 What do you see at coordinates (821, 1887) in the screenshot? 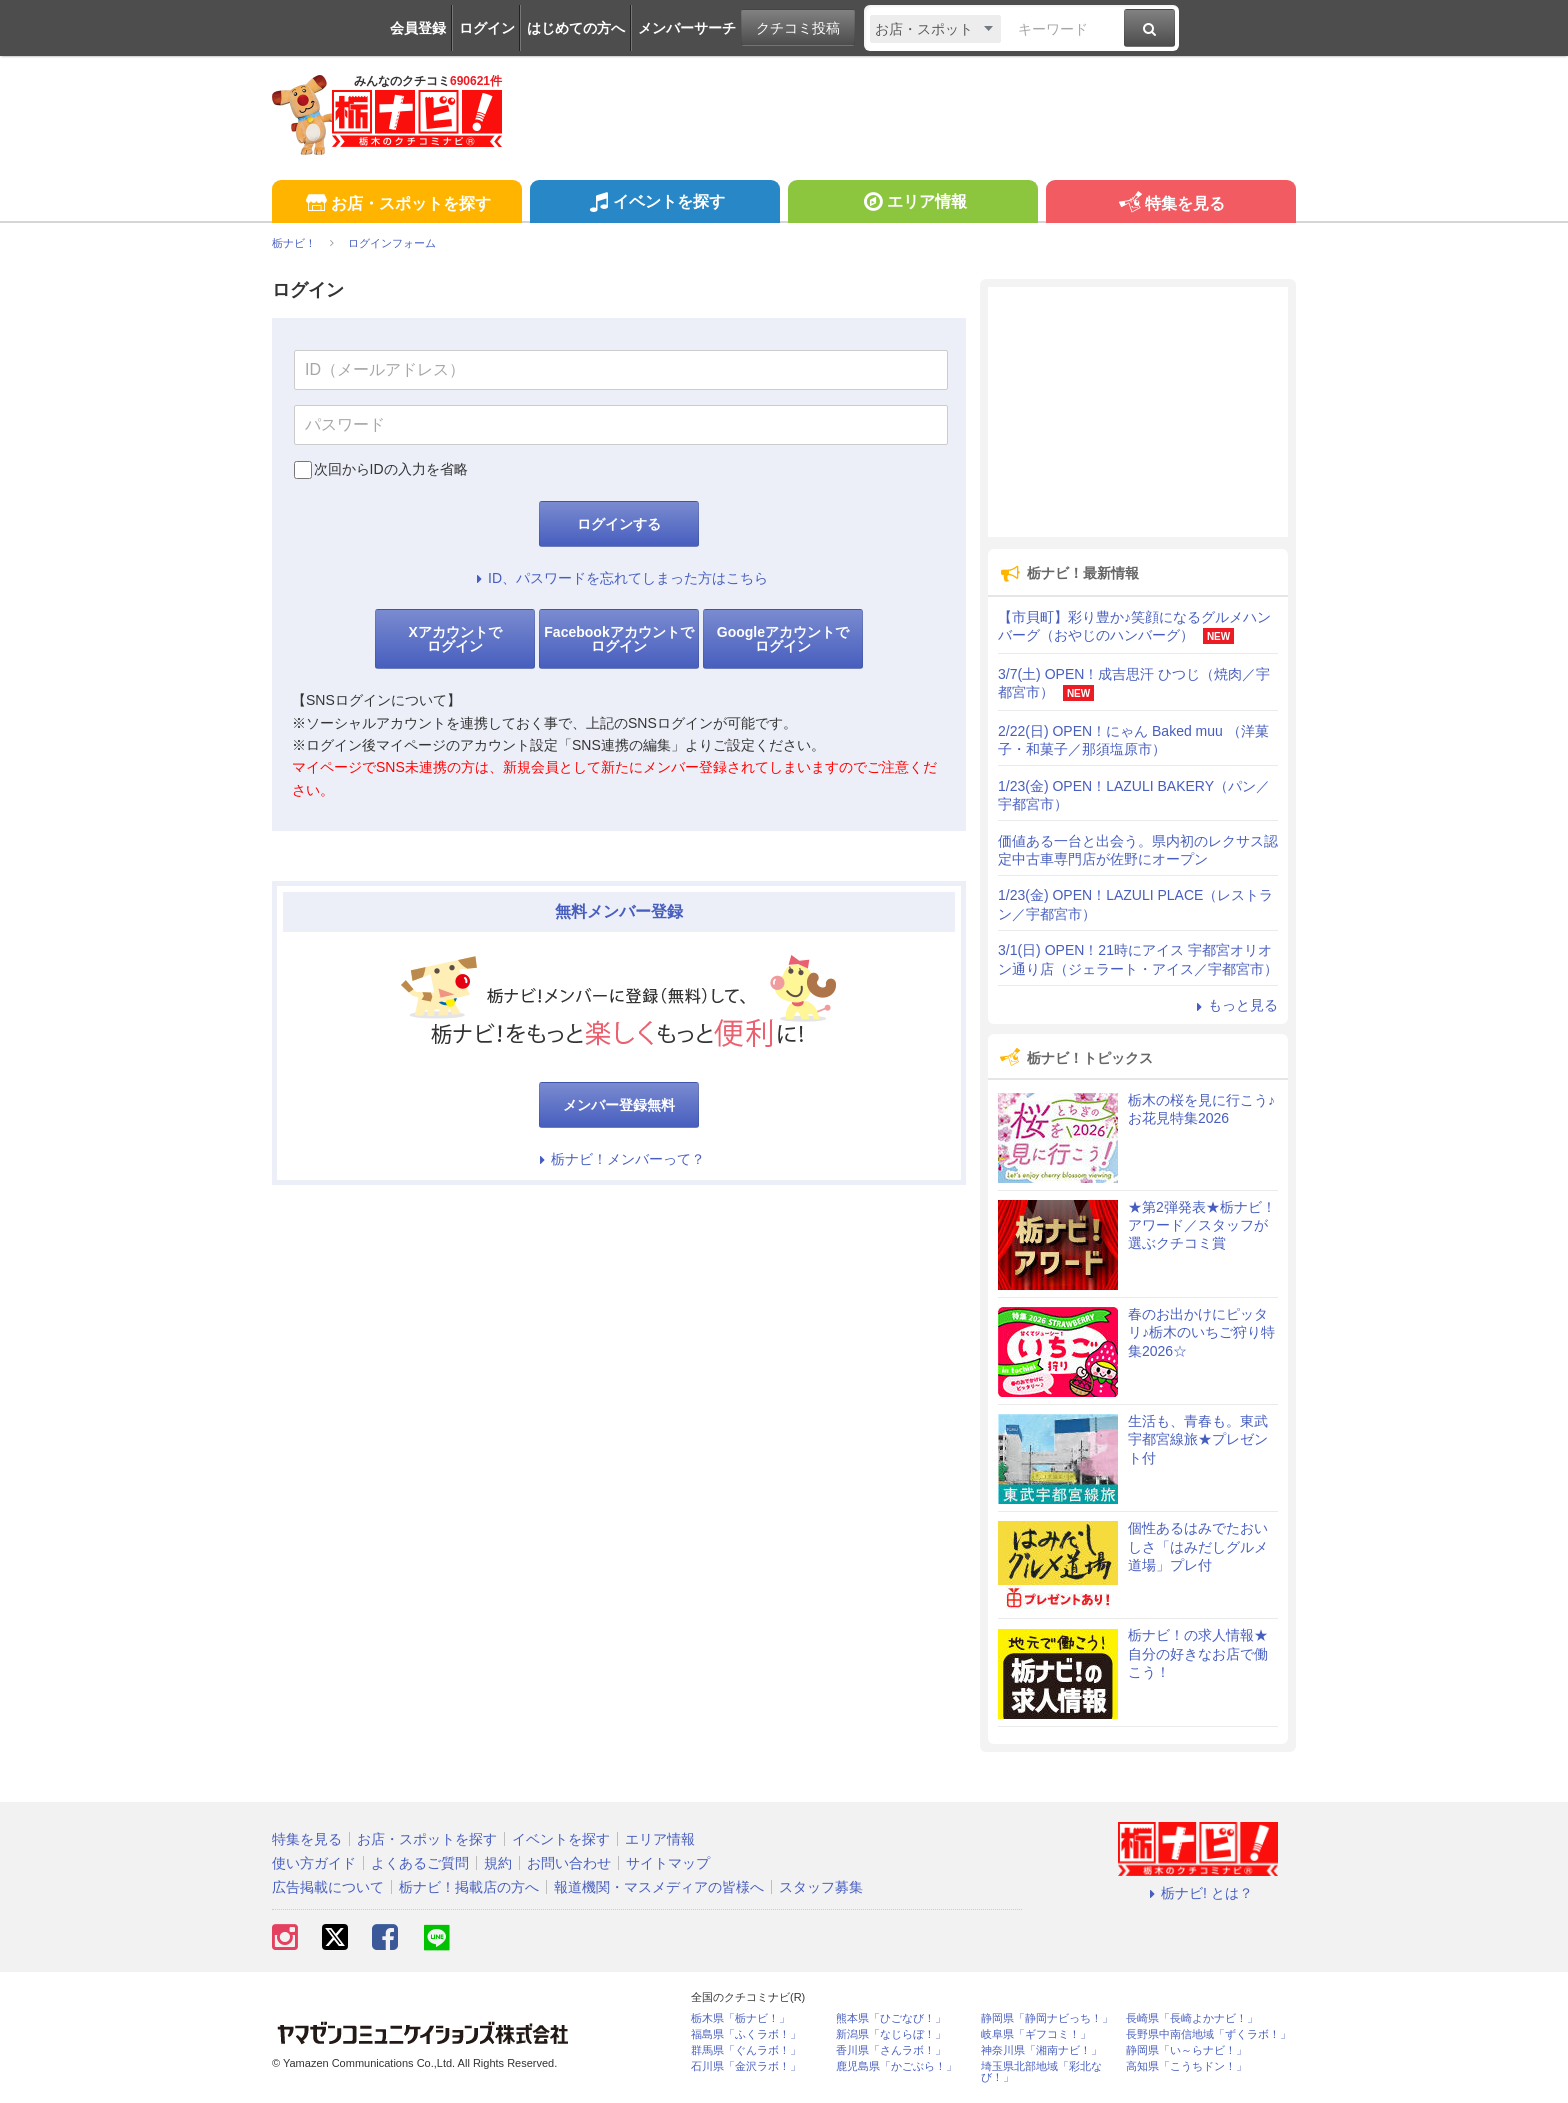
I see `スタッフ募集` at bounding box center [821, 1887].